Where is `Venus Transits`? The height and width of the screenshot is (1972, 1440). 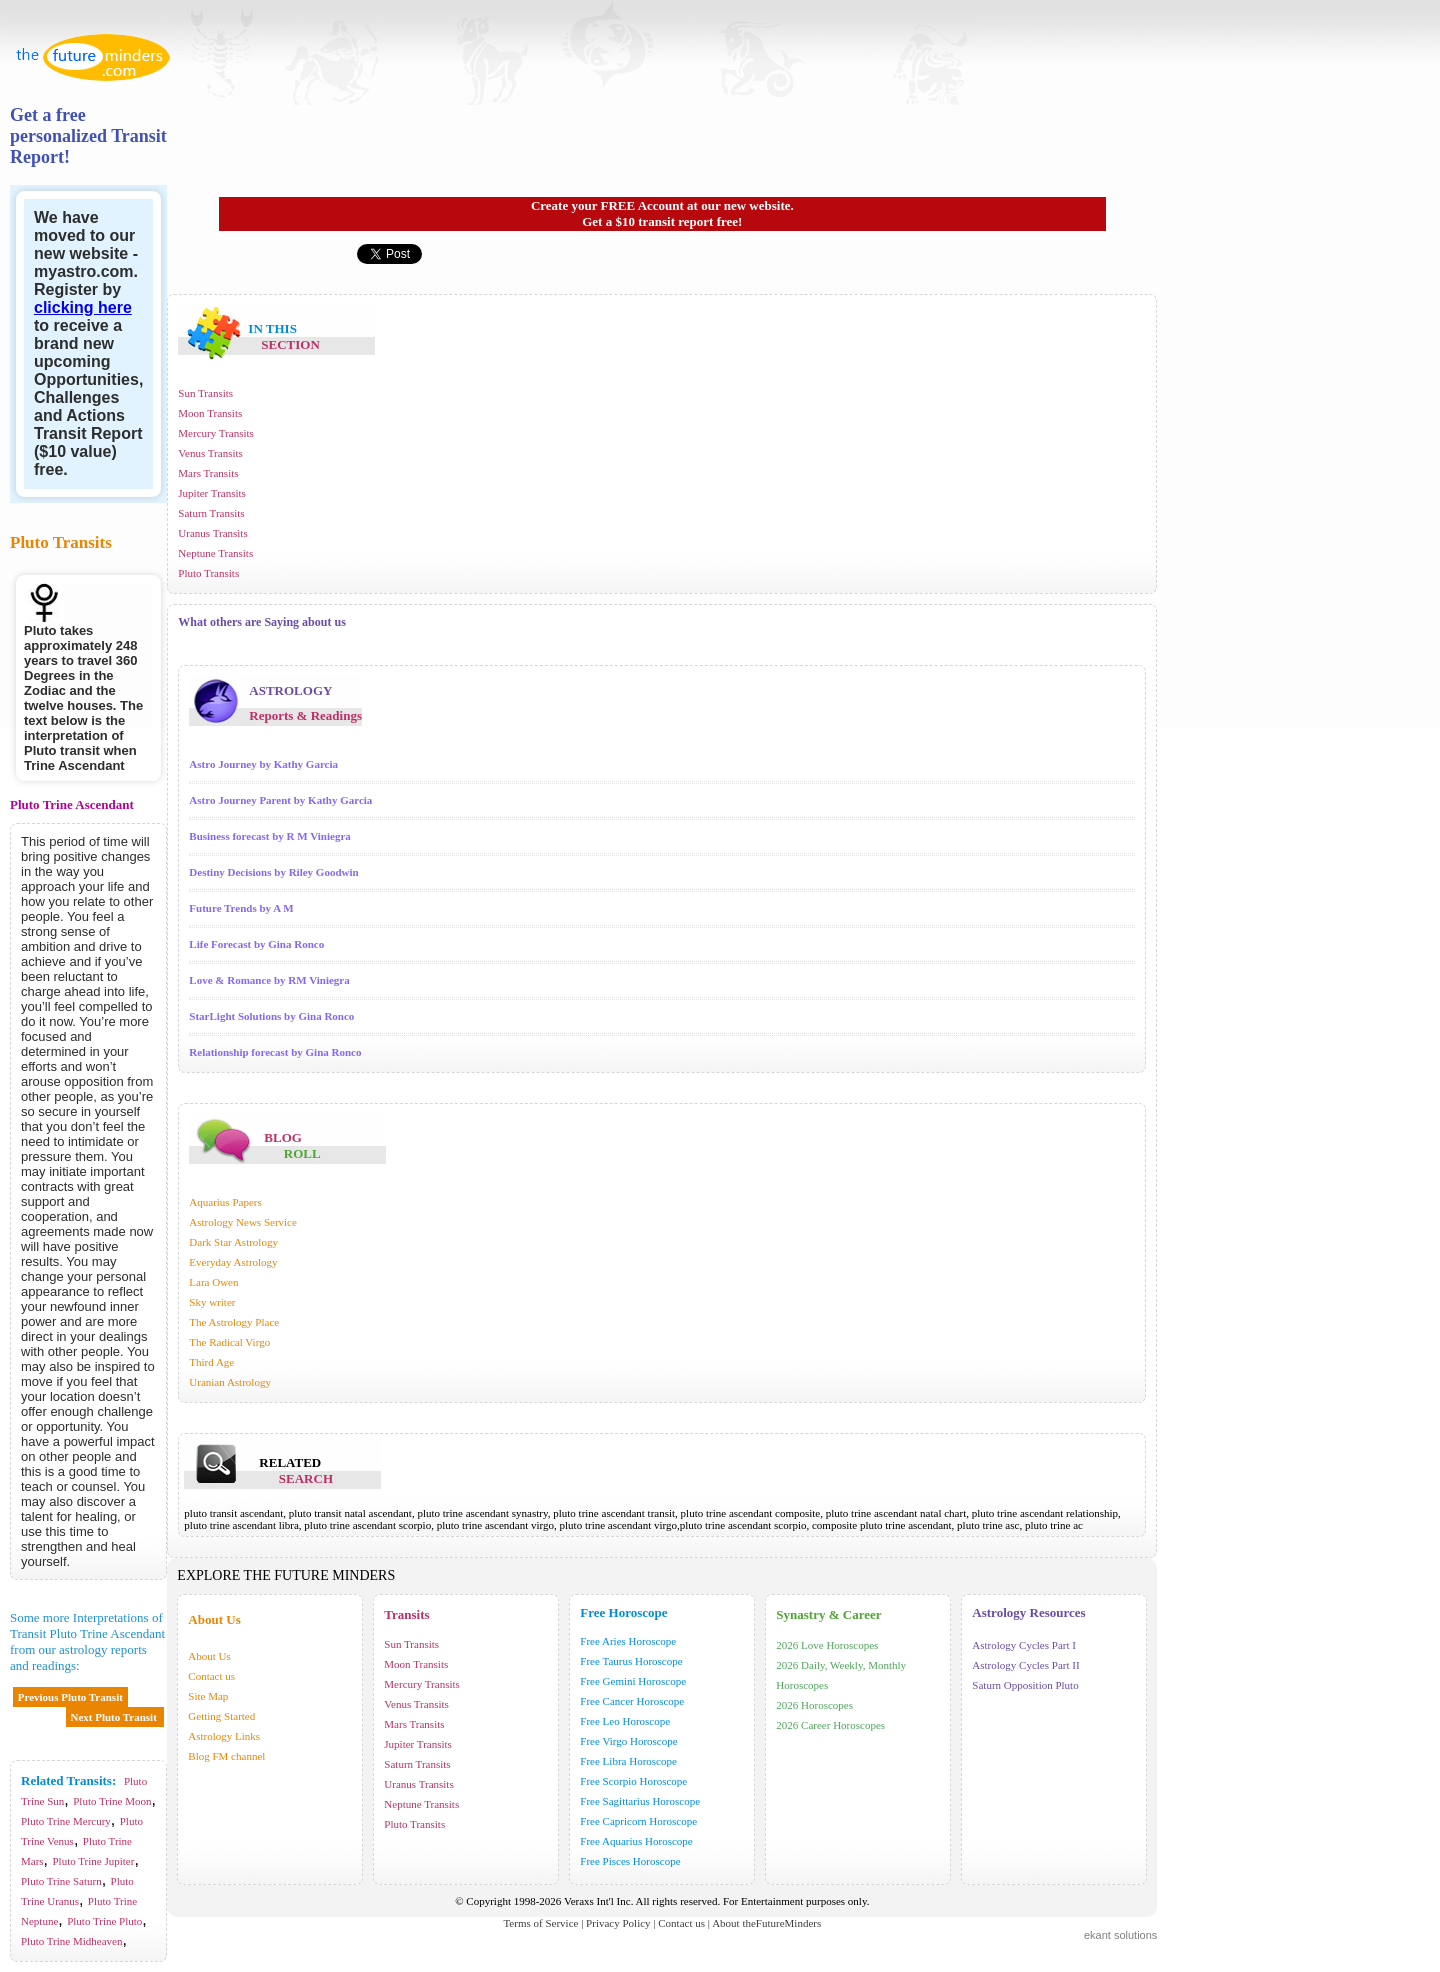 Venus Transits is located at coordinates (210, 453).